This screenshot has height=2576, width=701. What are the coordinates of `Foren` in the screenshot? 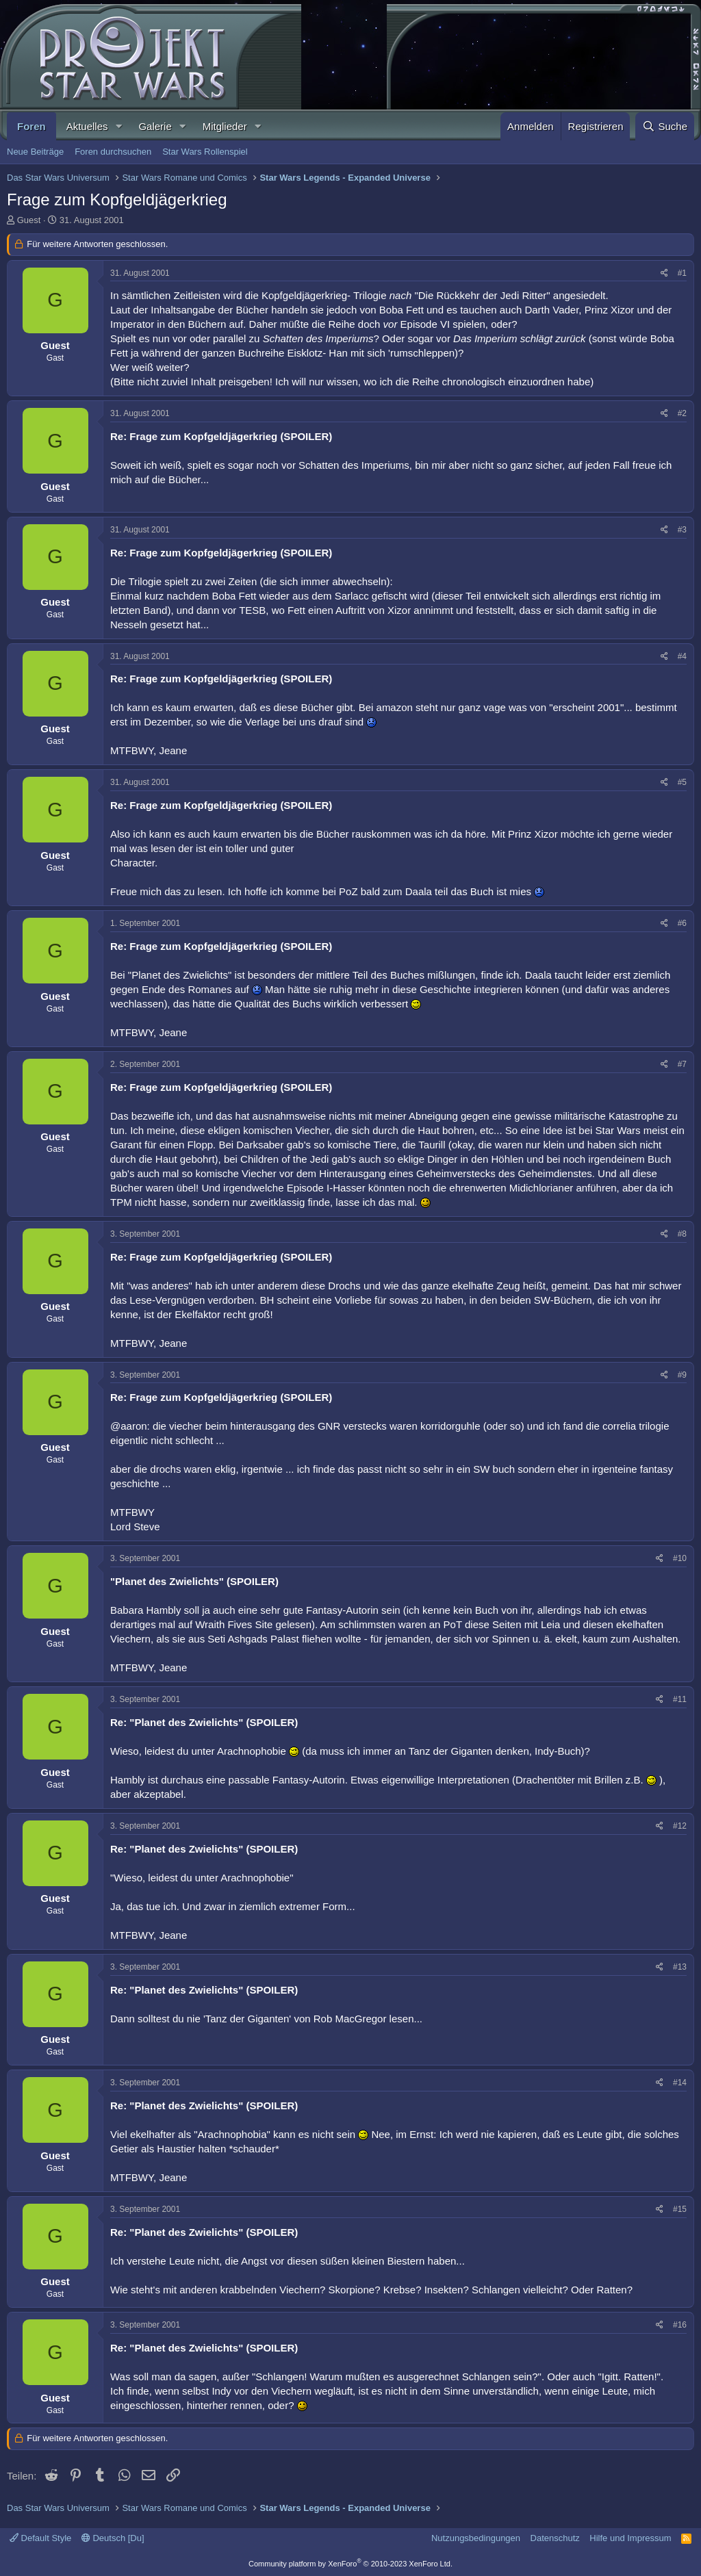 It's located at (31, 126).